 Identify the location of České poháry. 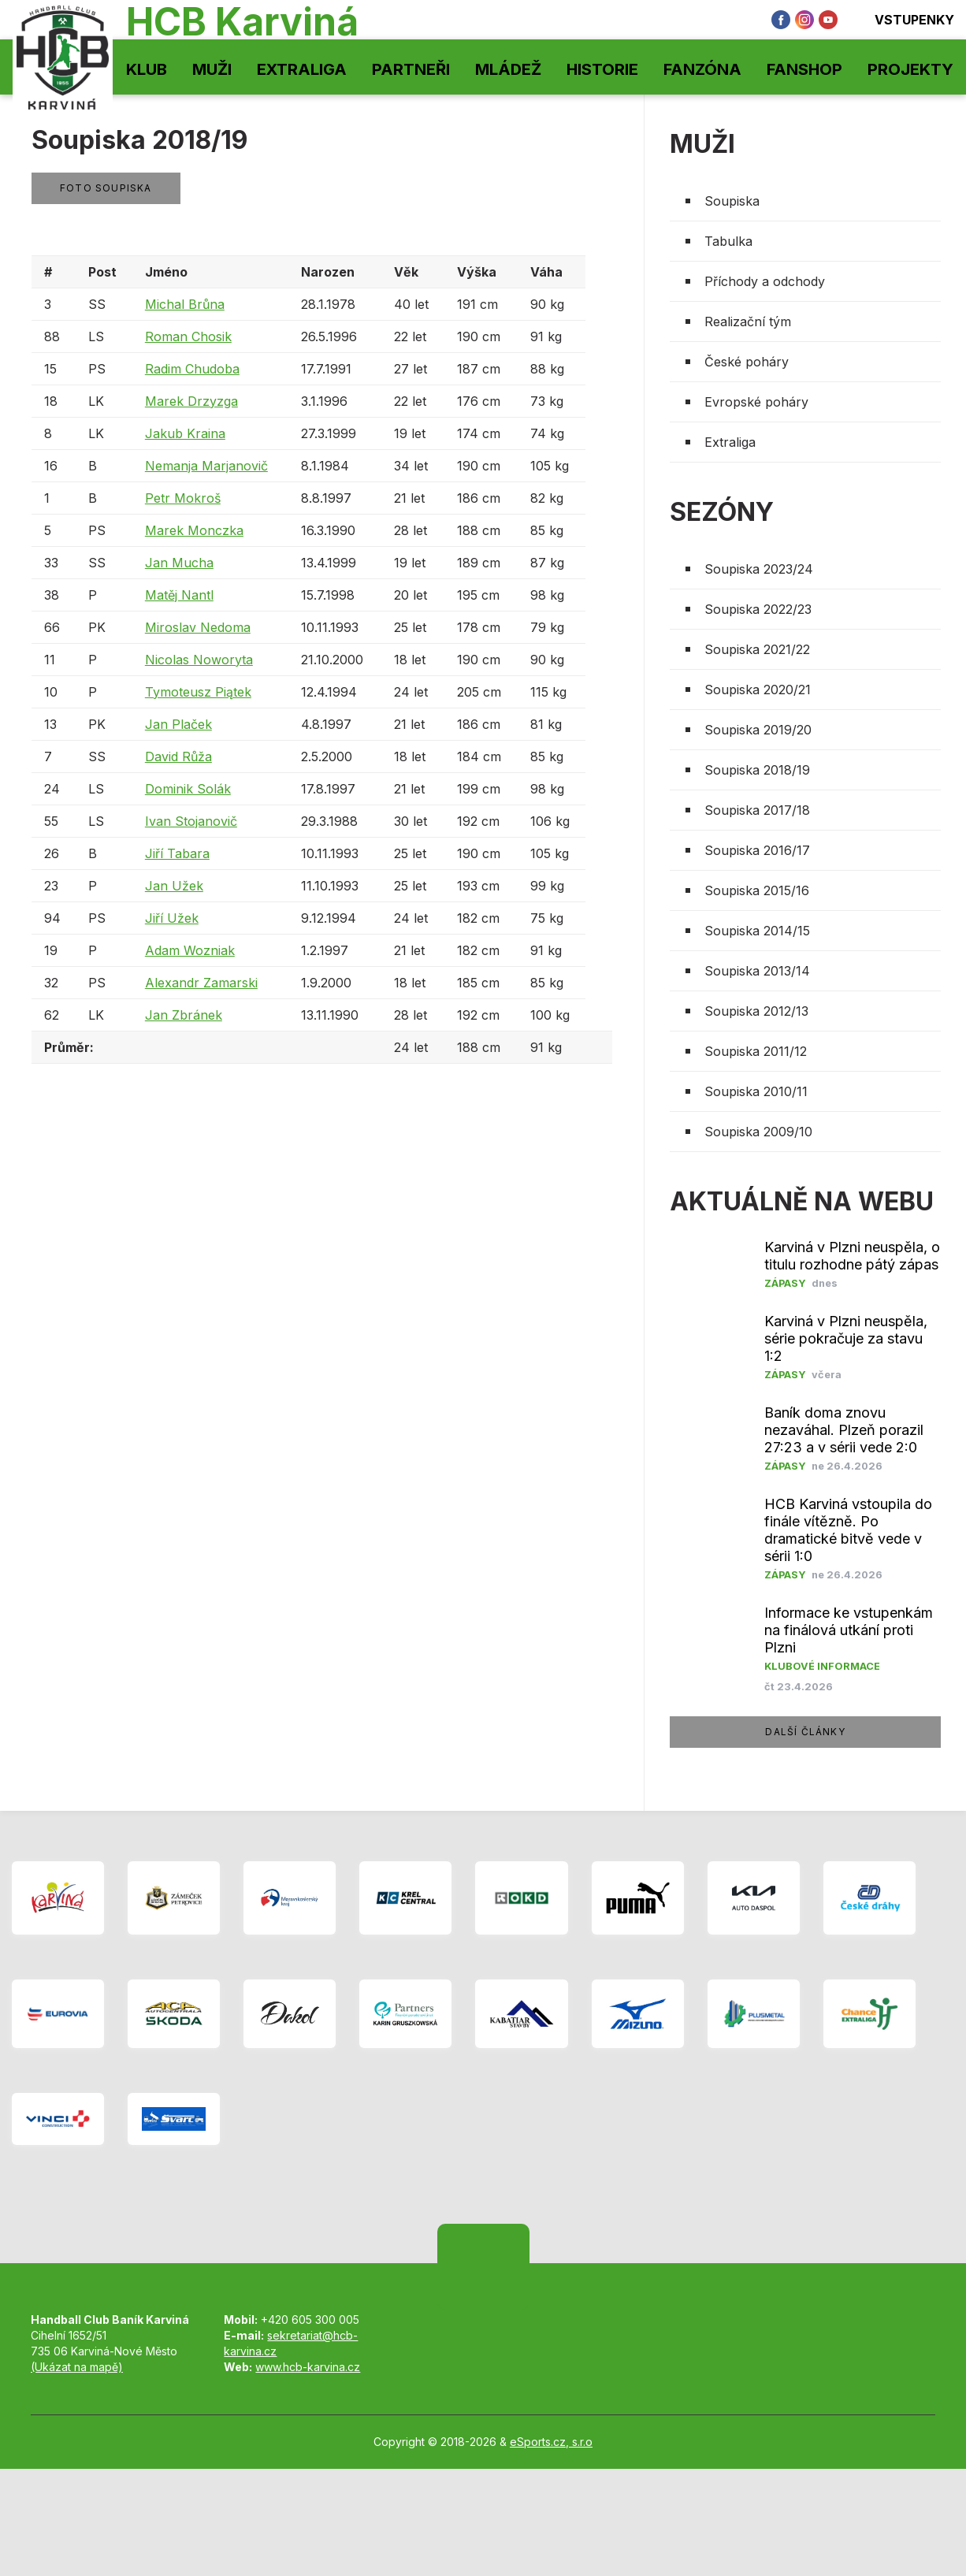
(746, 362).